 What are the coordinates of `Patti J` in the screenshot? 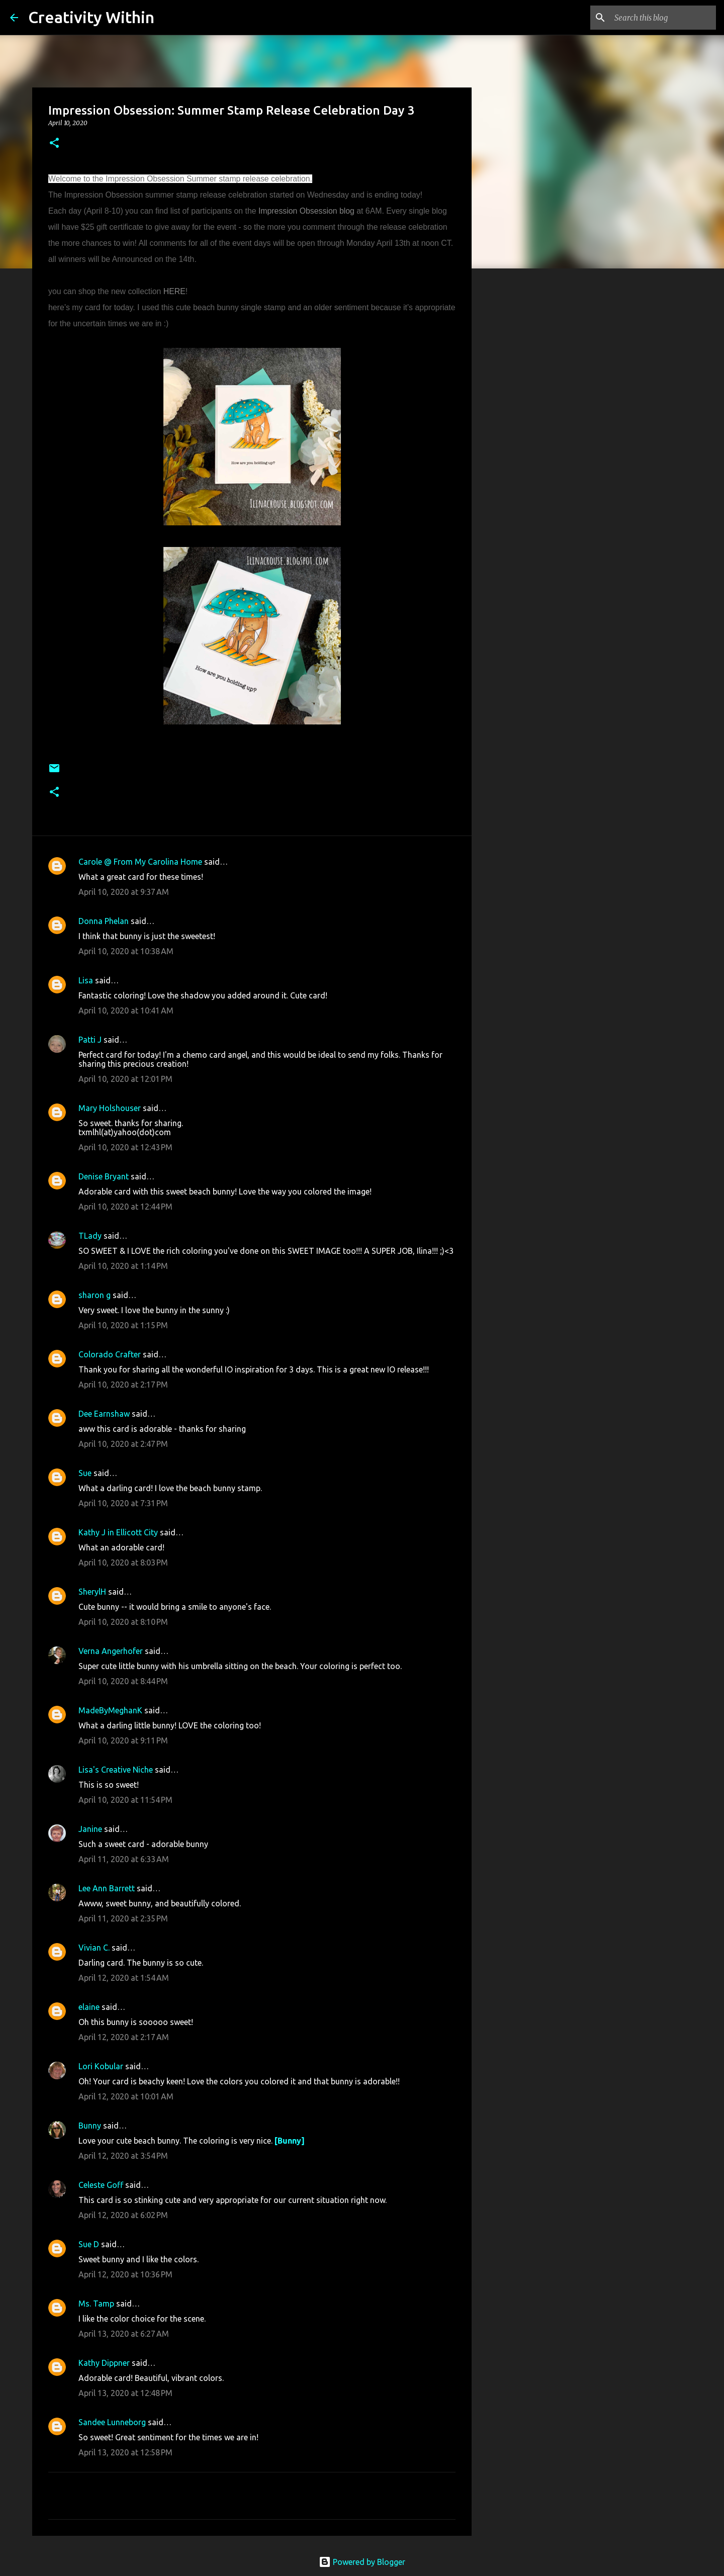 It's located at (90, 1039).